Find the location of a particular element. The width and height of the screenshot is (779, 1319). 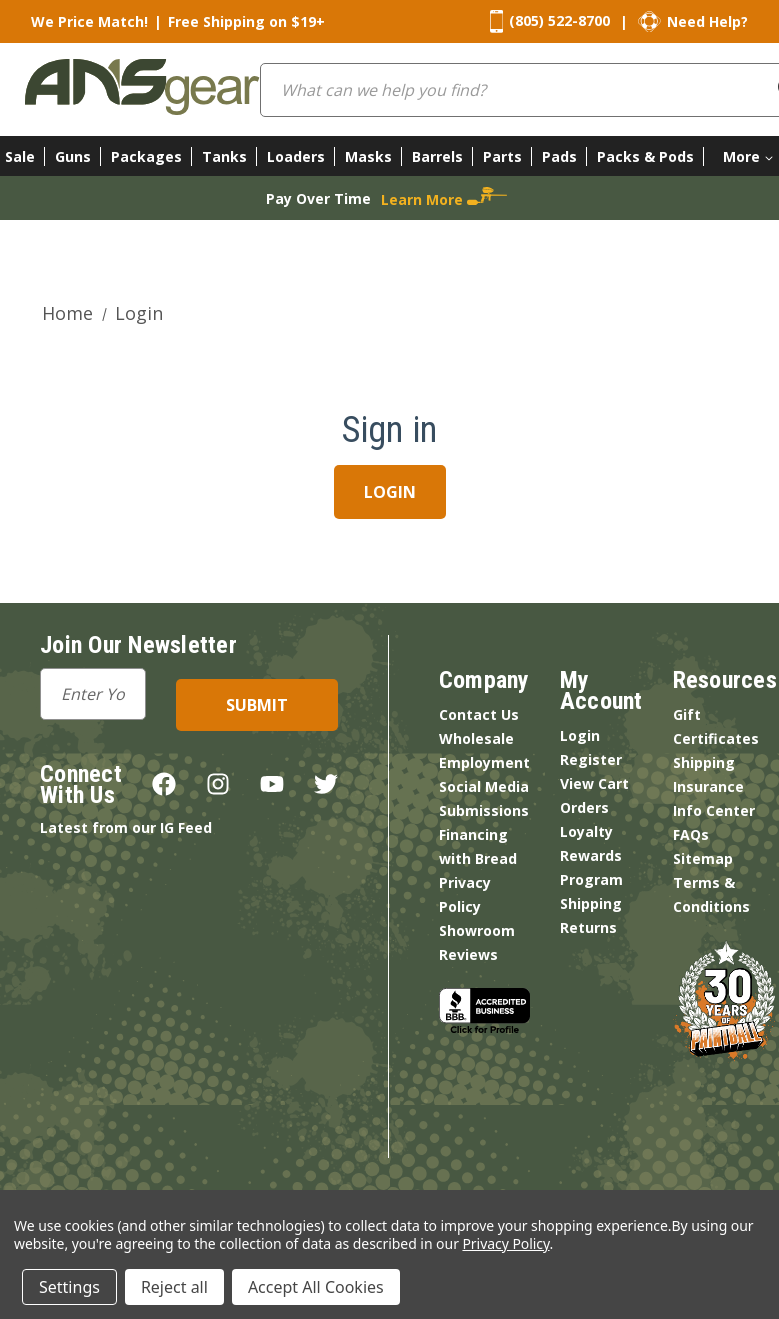

Need Help? is located at coordinates (707, 21).